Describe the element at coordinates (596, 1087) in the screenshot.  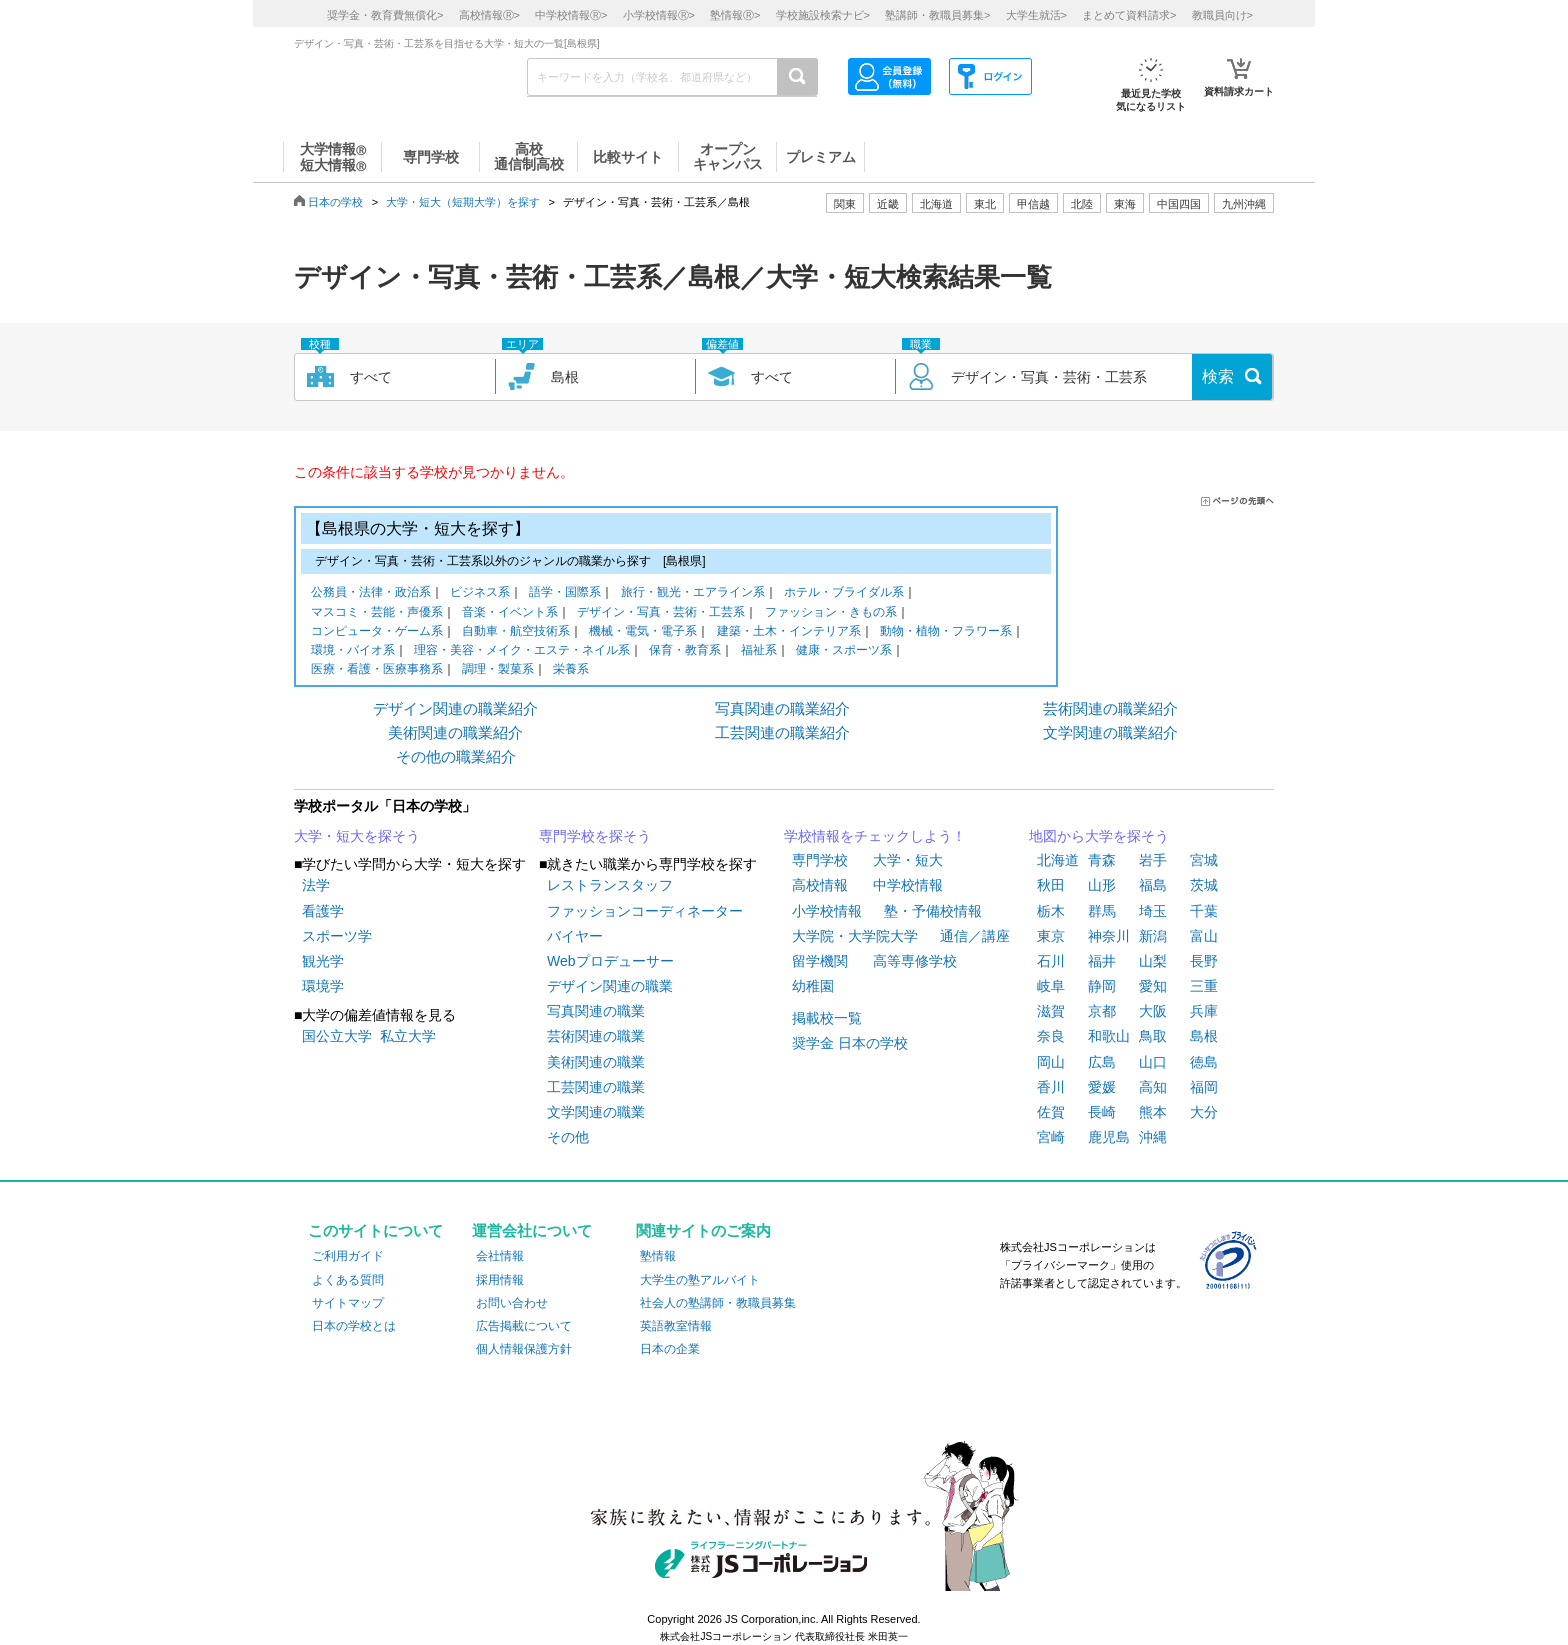
I see `工芸関連の職業` at that location.